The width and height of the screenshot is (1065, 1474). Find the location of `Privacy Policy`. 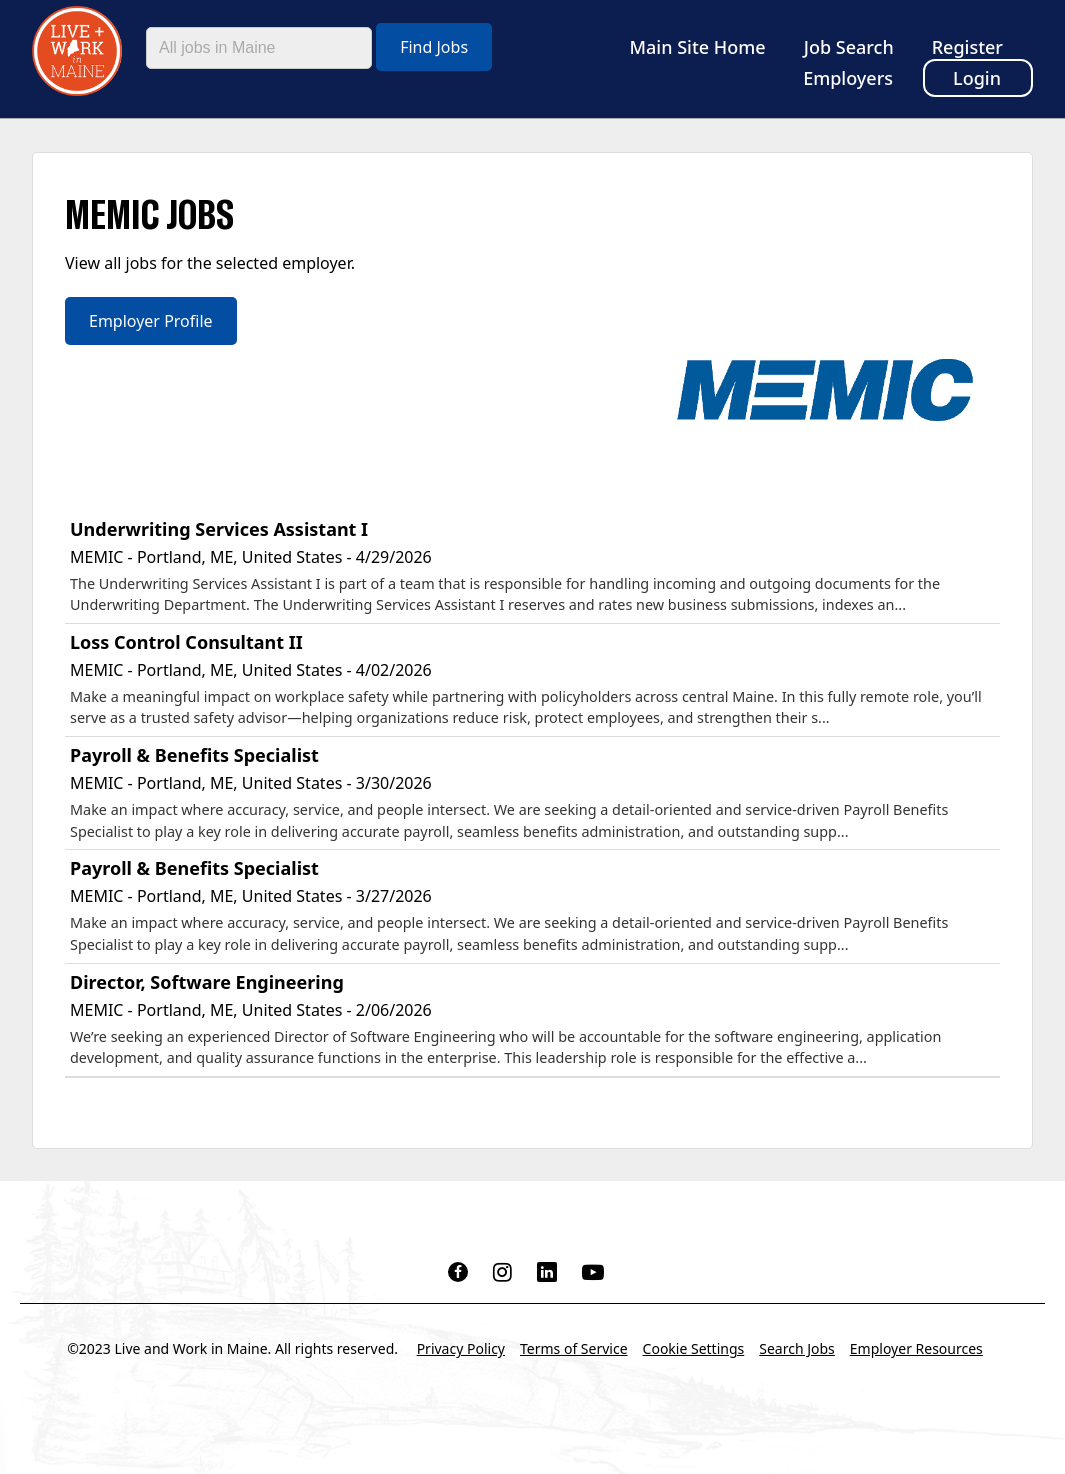

Privacy Policy is located at coordinates (461, 1348).